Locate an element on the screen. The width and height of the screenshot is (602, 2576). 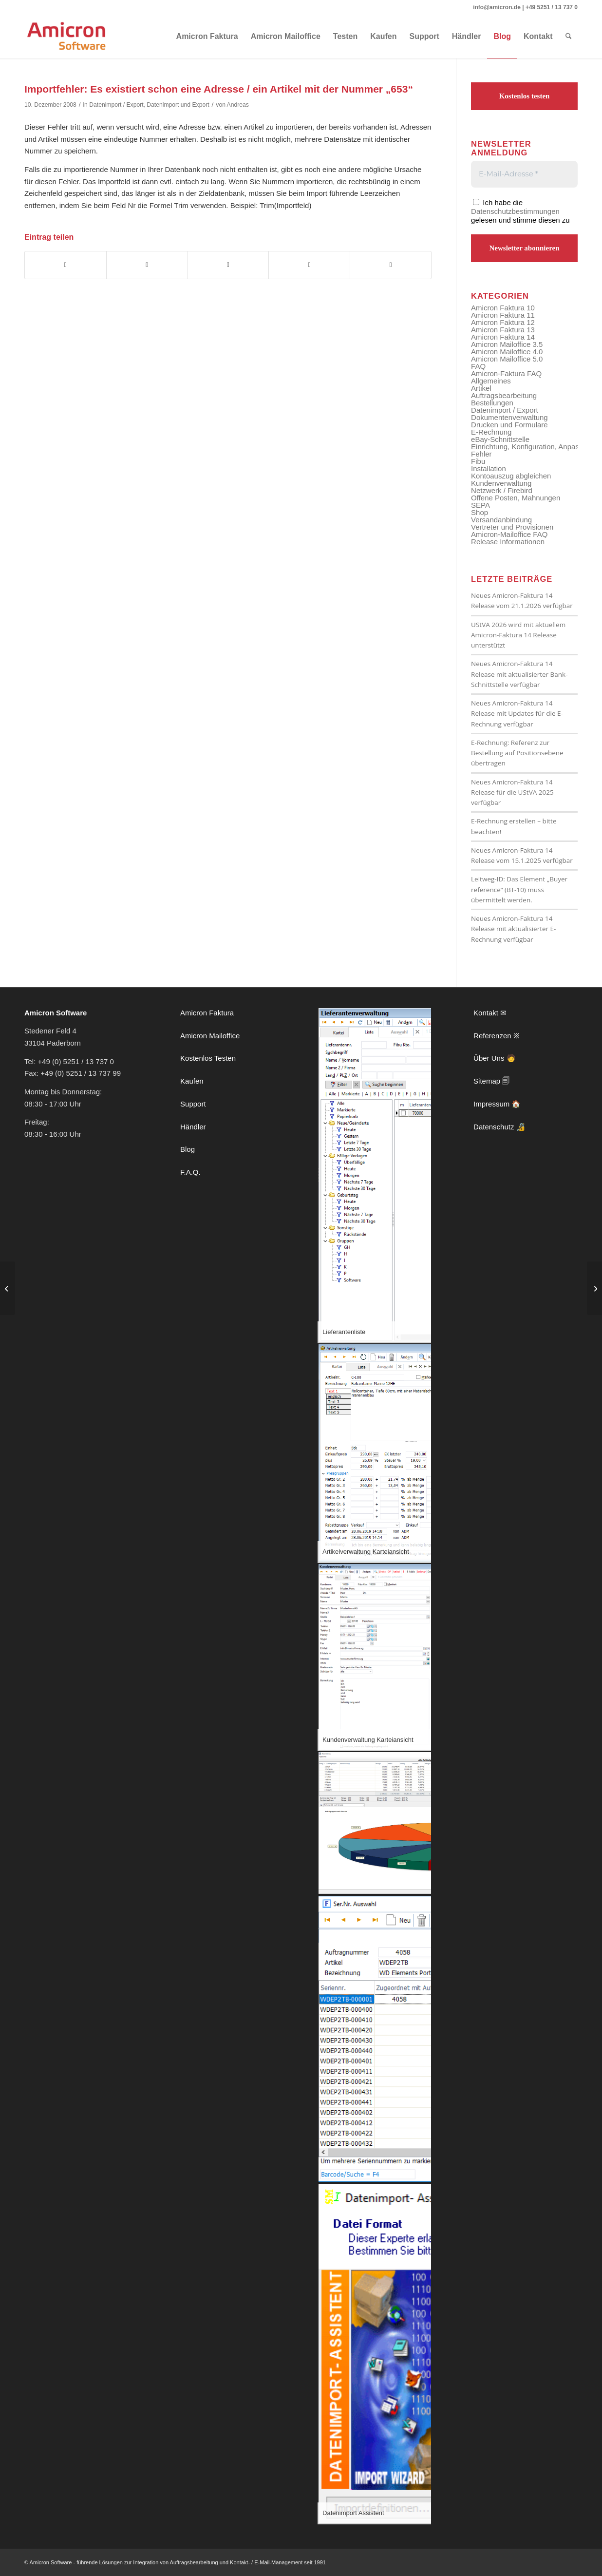
Versandanbindung is located at coordinates (501, 519).